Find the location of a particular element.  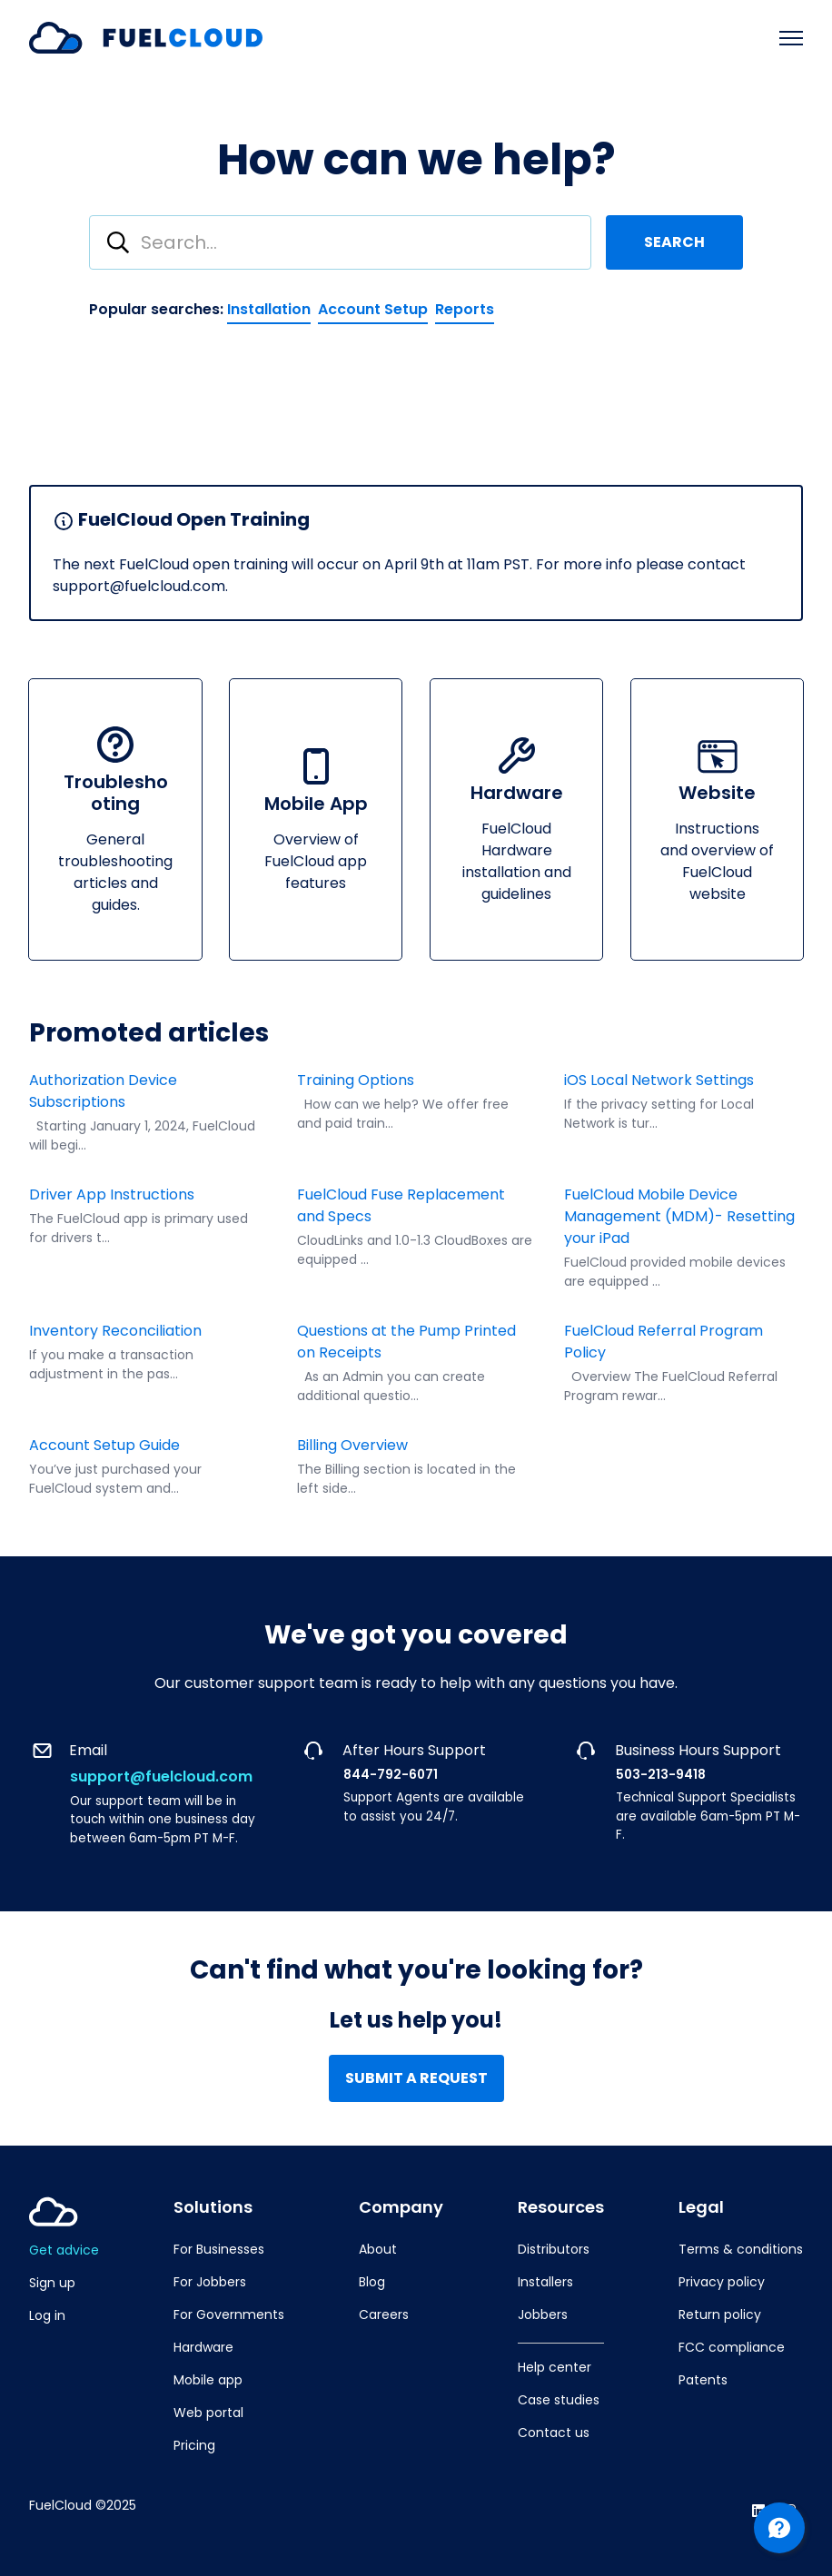

Blog is located at coordinates (372, 2282).